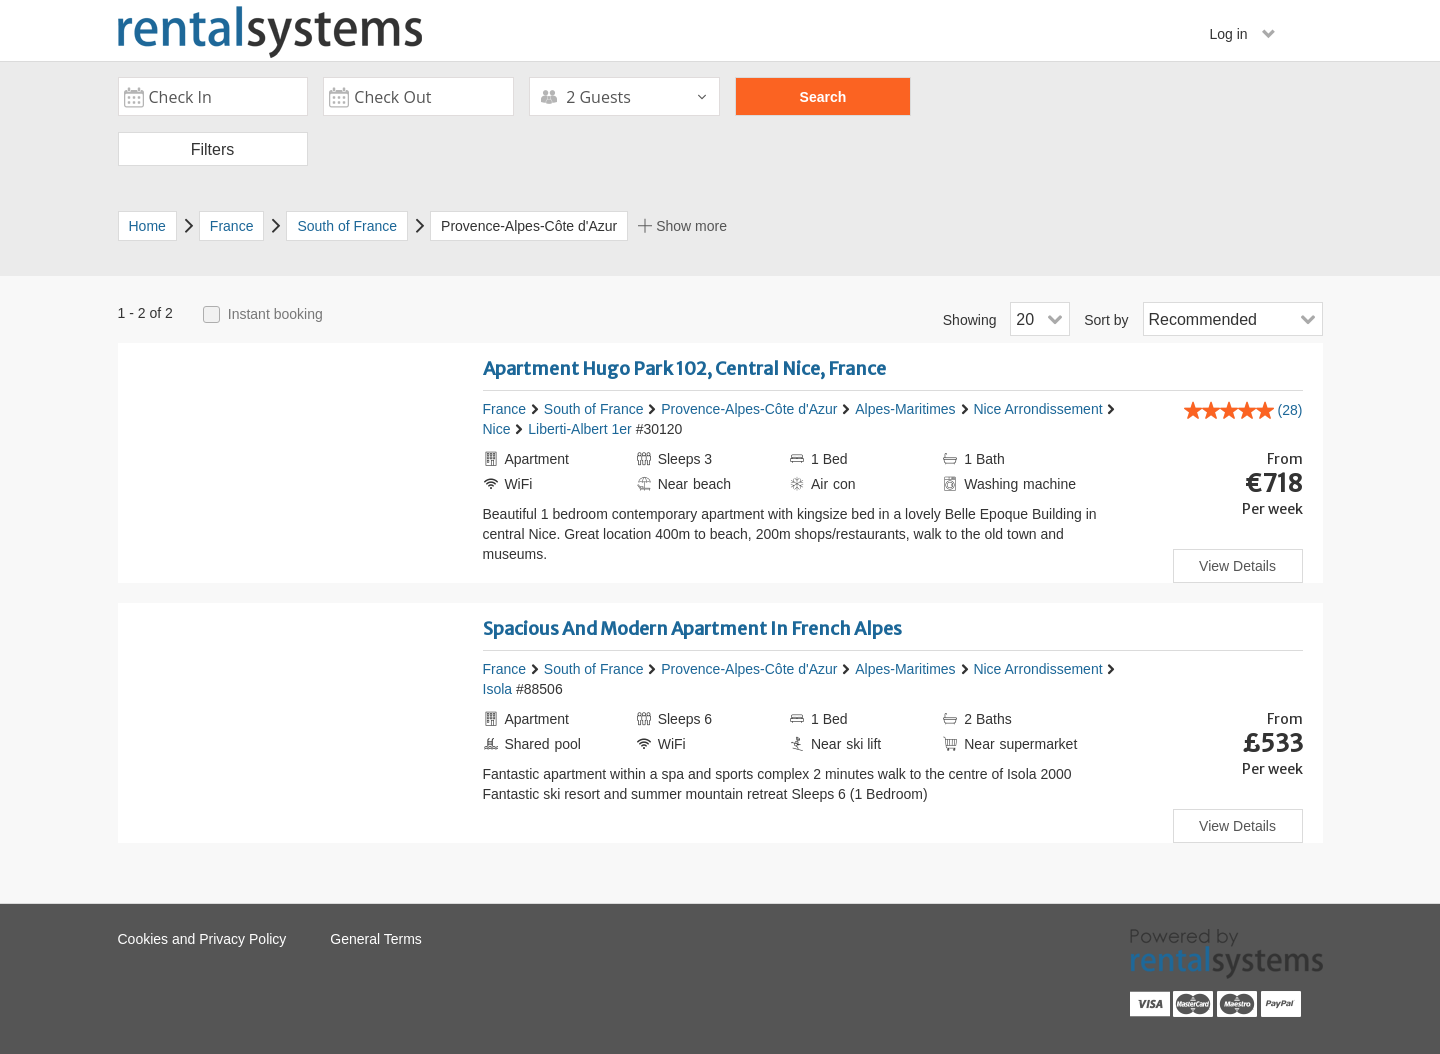 The image size is (1440, 1054). I want to click on Log in, so click(1242, 34).